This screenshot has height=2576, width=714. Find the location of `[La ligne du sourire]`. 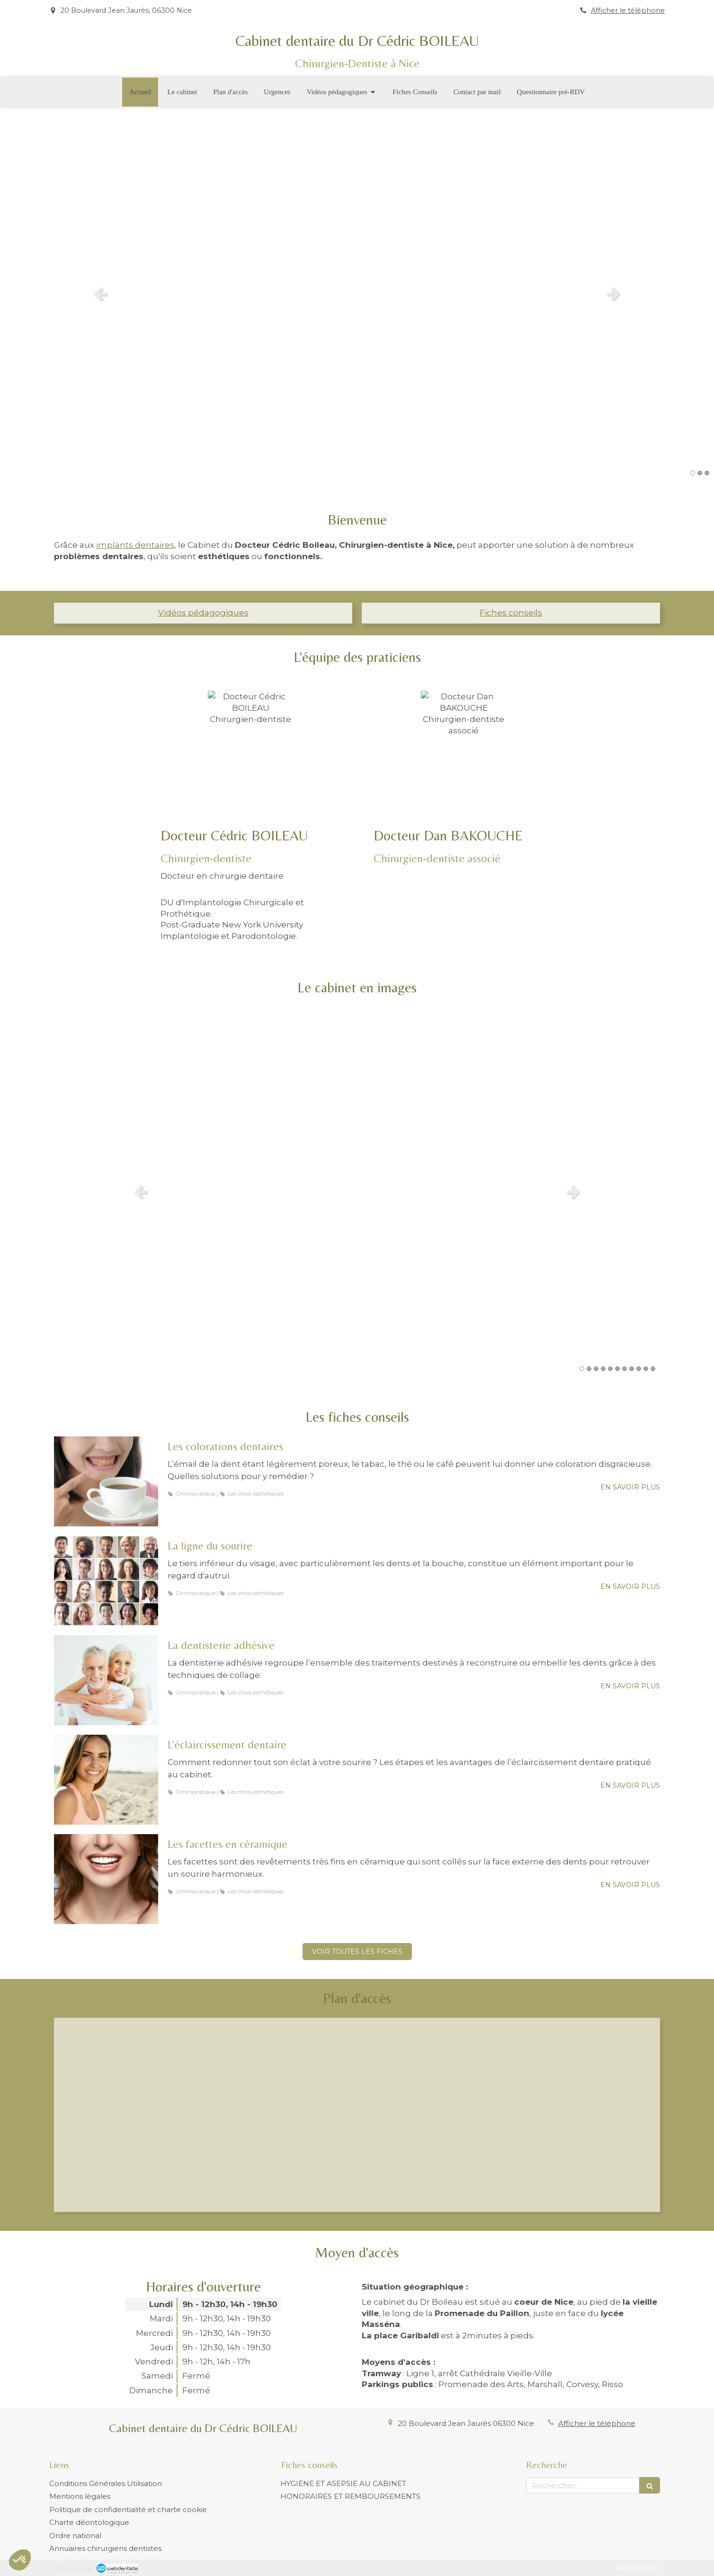

[La ligne du sourire] is located at coordinates (106, 1581).